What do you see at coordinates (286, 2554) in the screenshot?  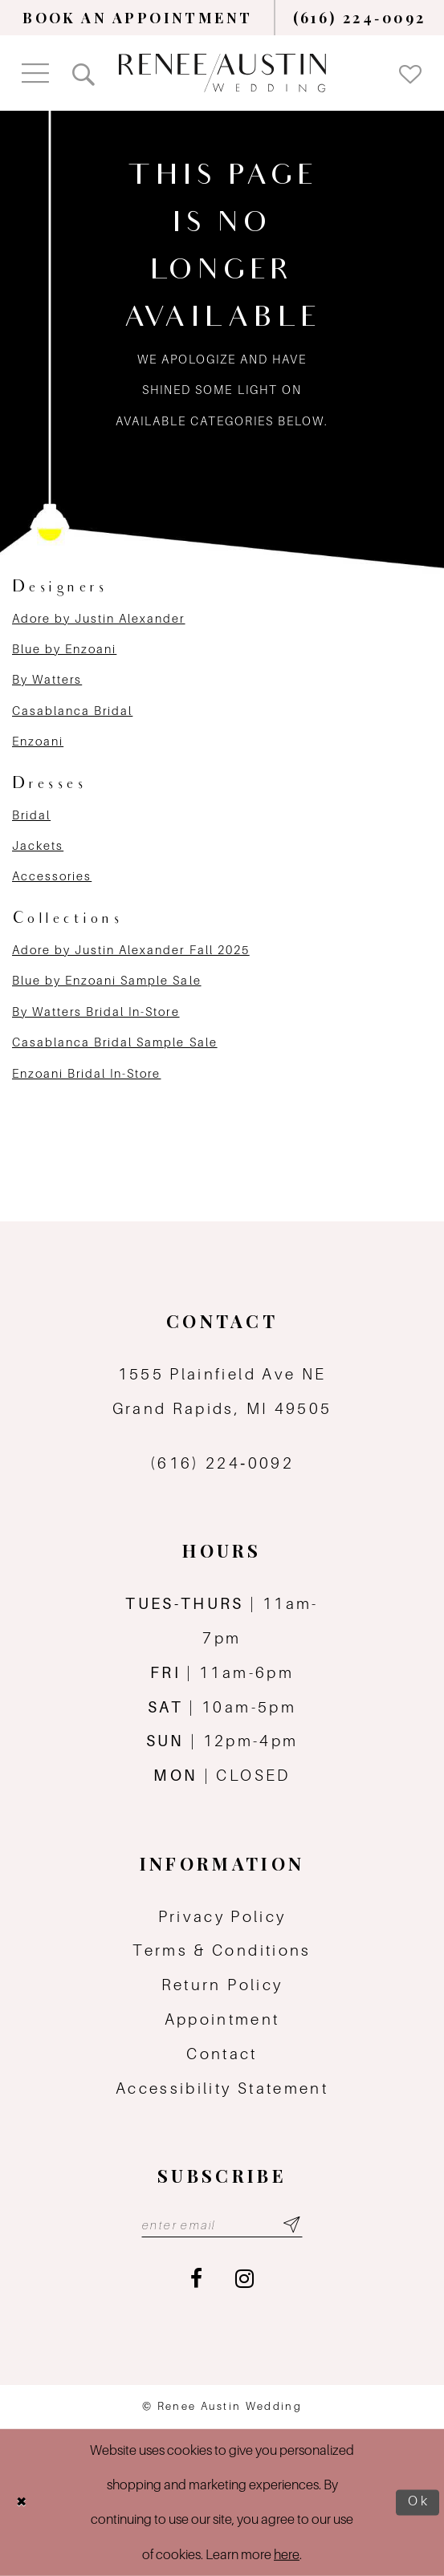 I see `here` at bounding box center [286, 2554].